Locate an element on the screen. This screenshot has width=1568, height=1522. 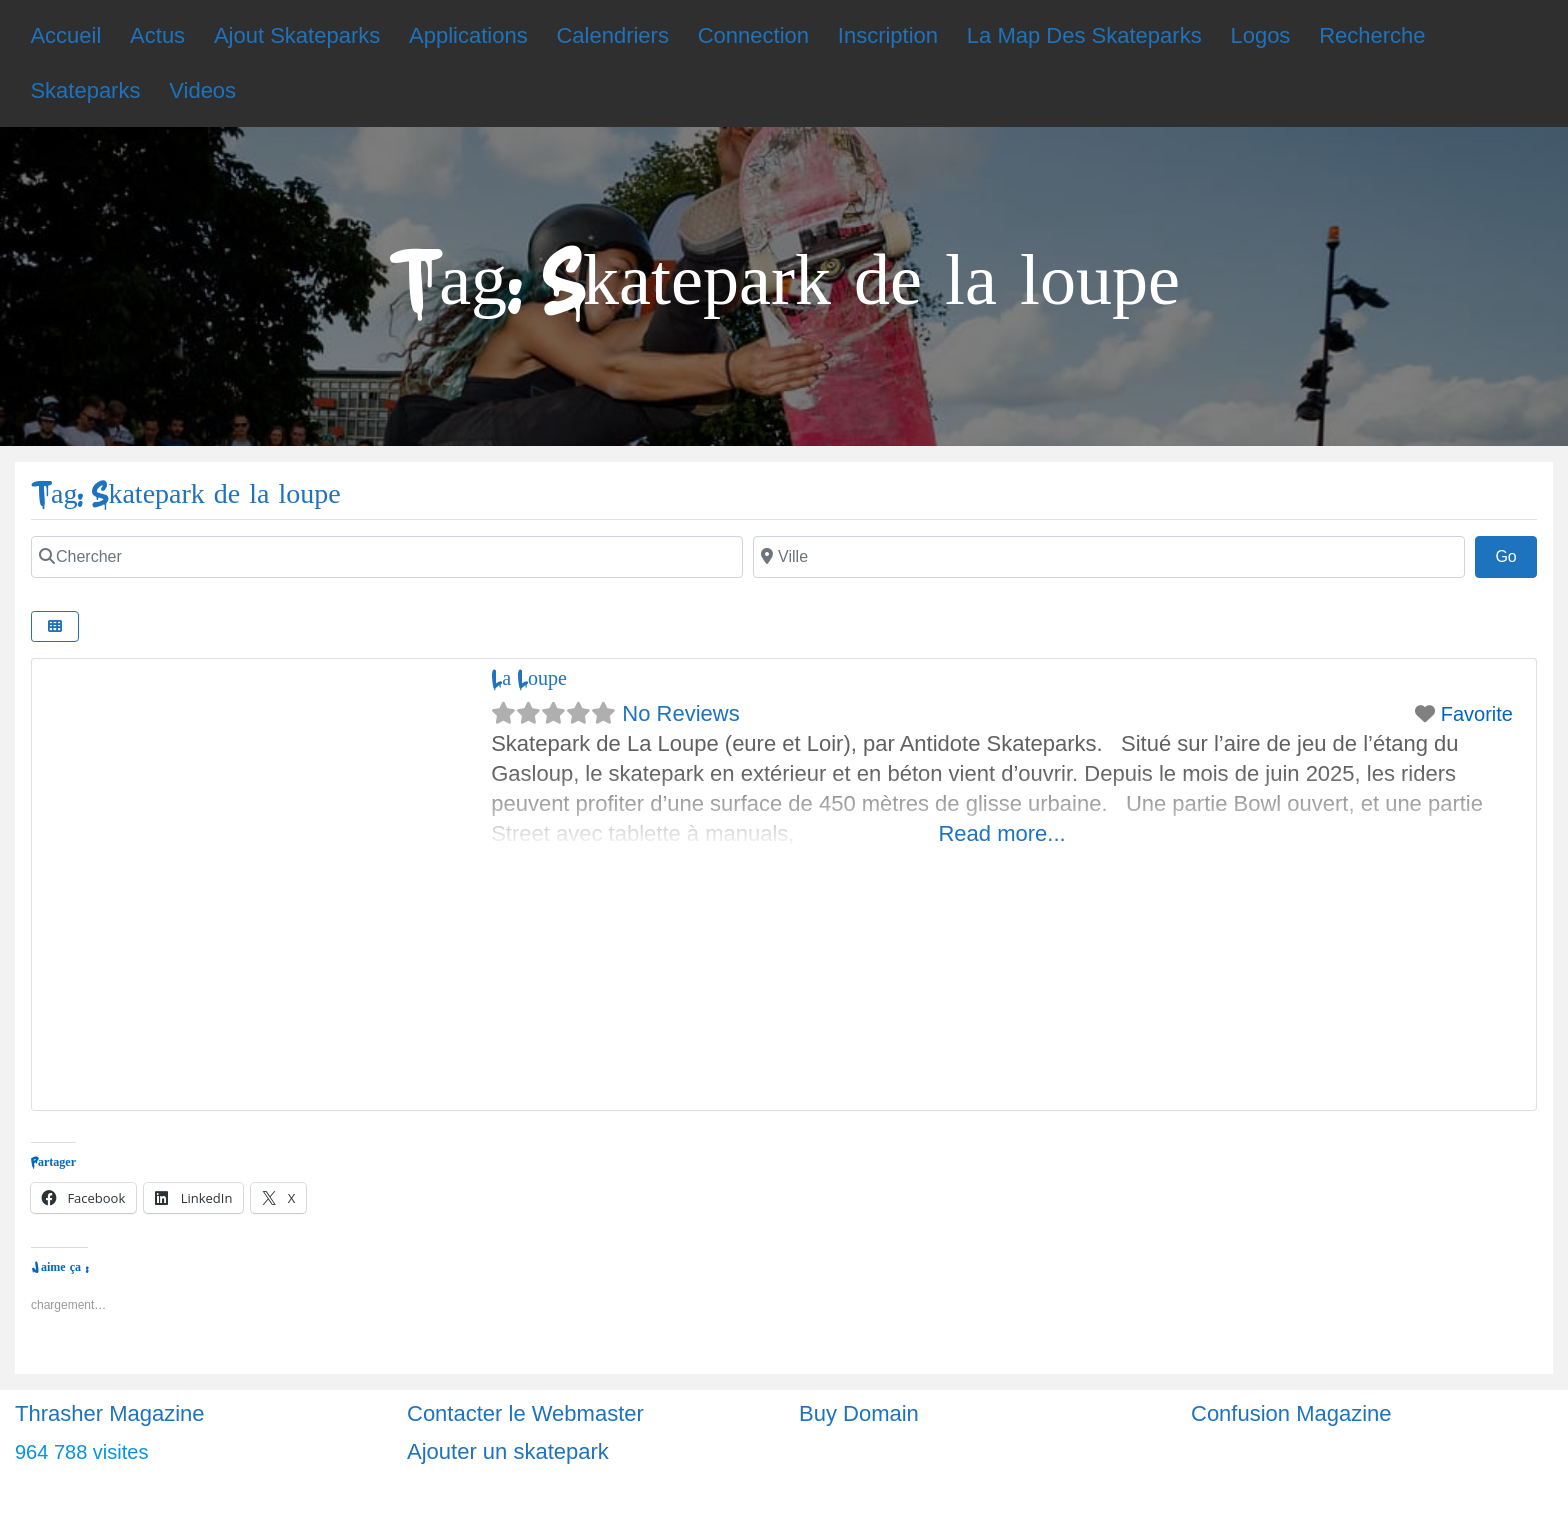
Ajouter un skatepark is located at coordinates (508, 1451).